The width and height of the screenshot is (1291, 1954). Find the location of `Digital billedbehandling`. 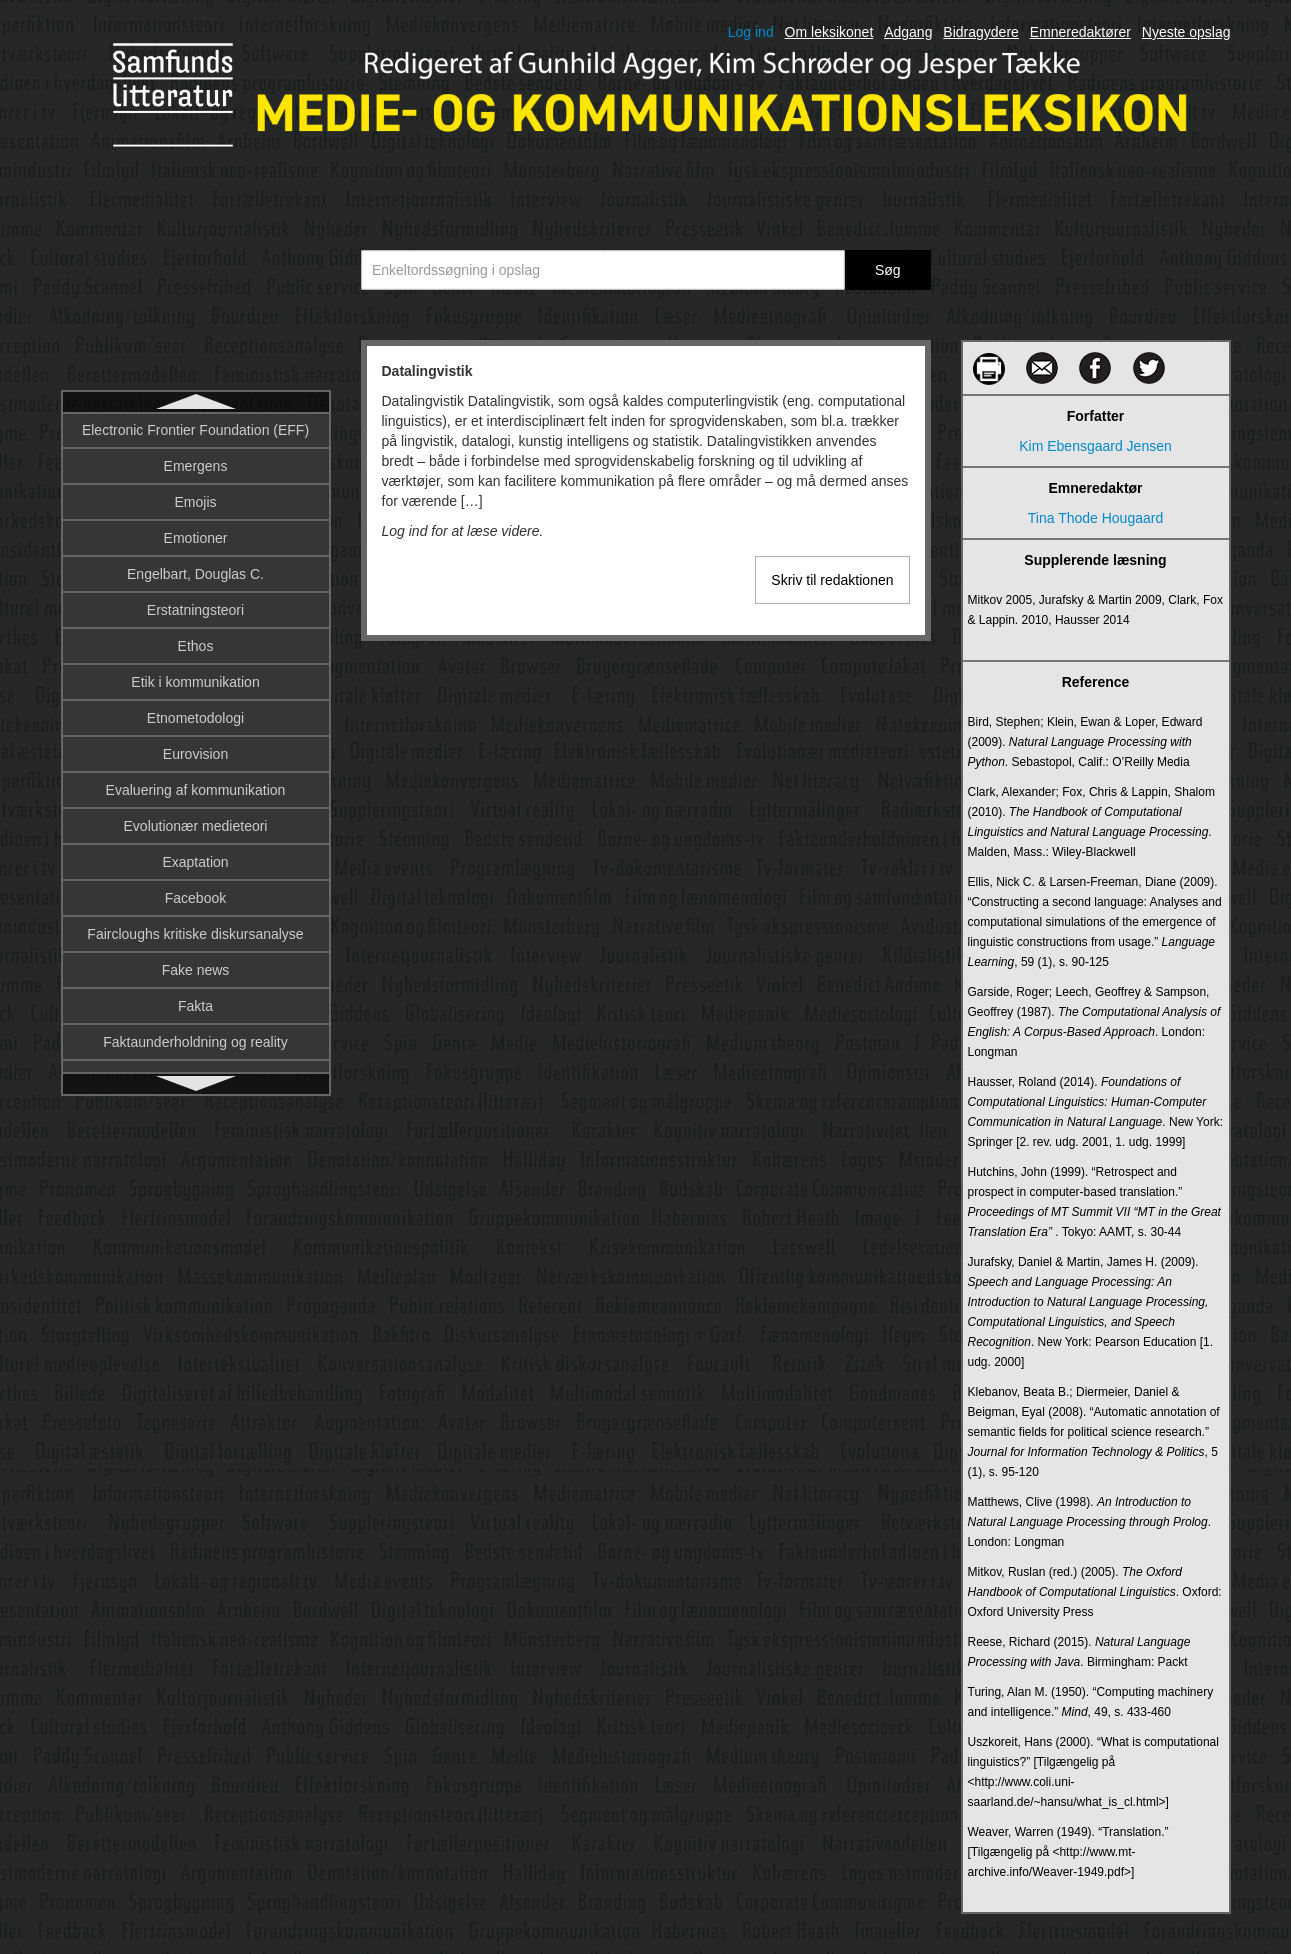

Digital billedbehandling is located at coordinates (196, 865).